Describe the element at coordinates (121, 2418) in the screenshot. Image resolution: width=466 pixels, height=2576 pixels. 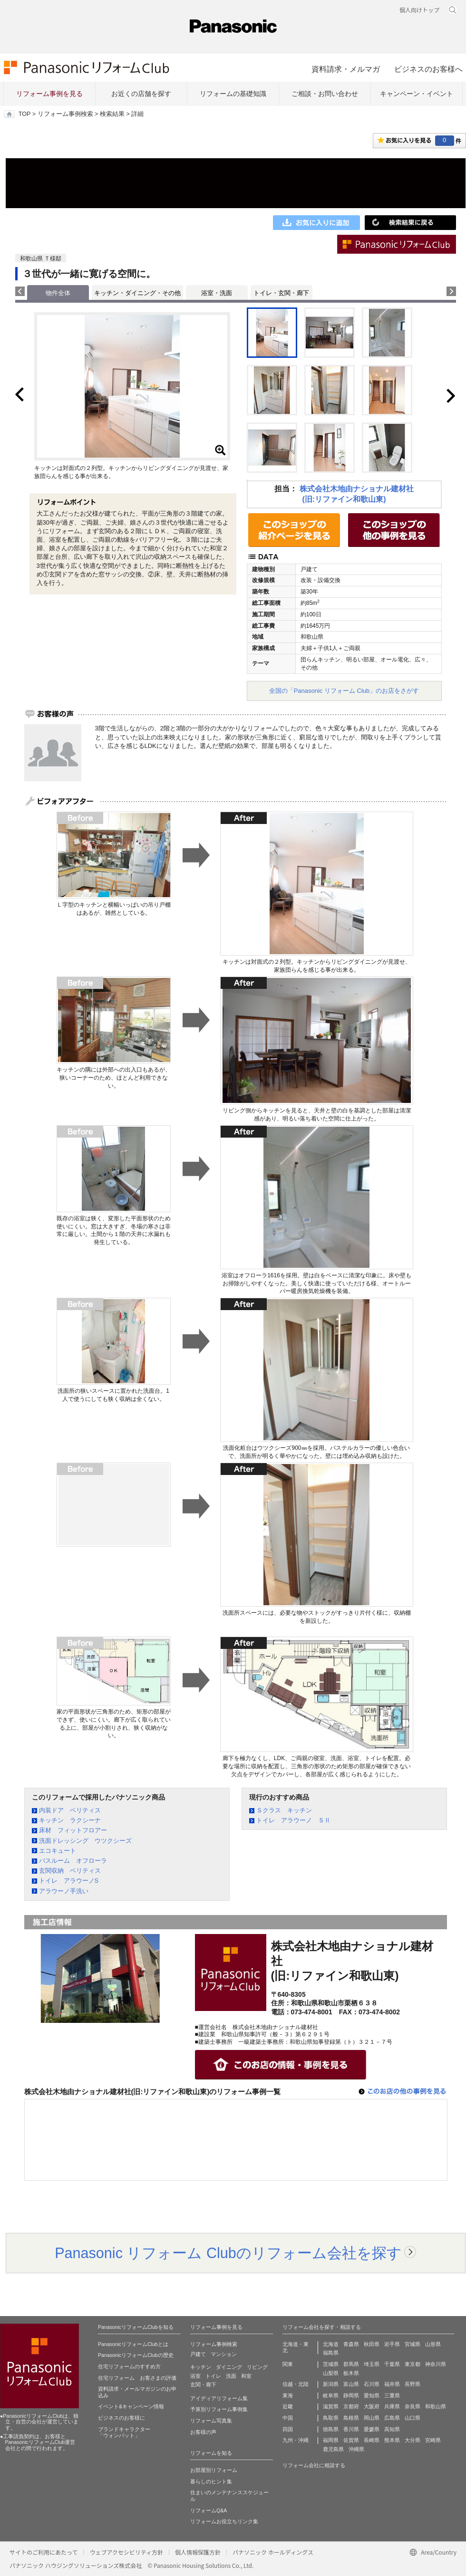
I see `ビジネスのお客様に` at that location.